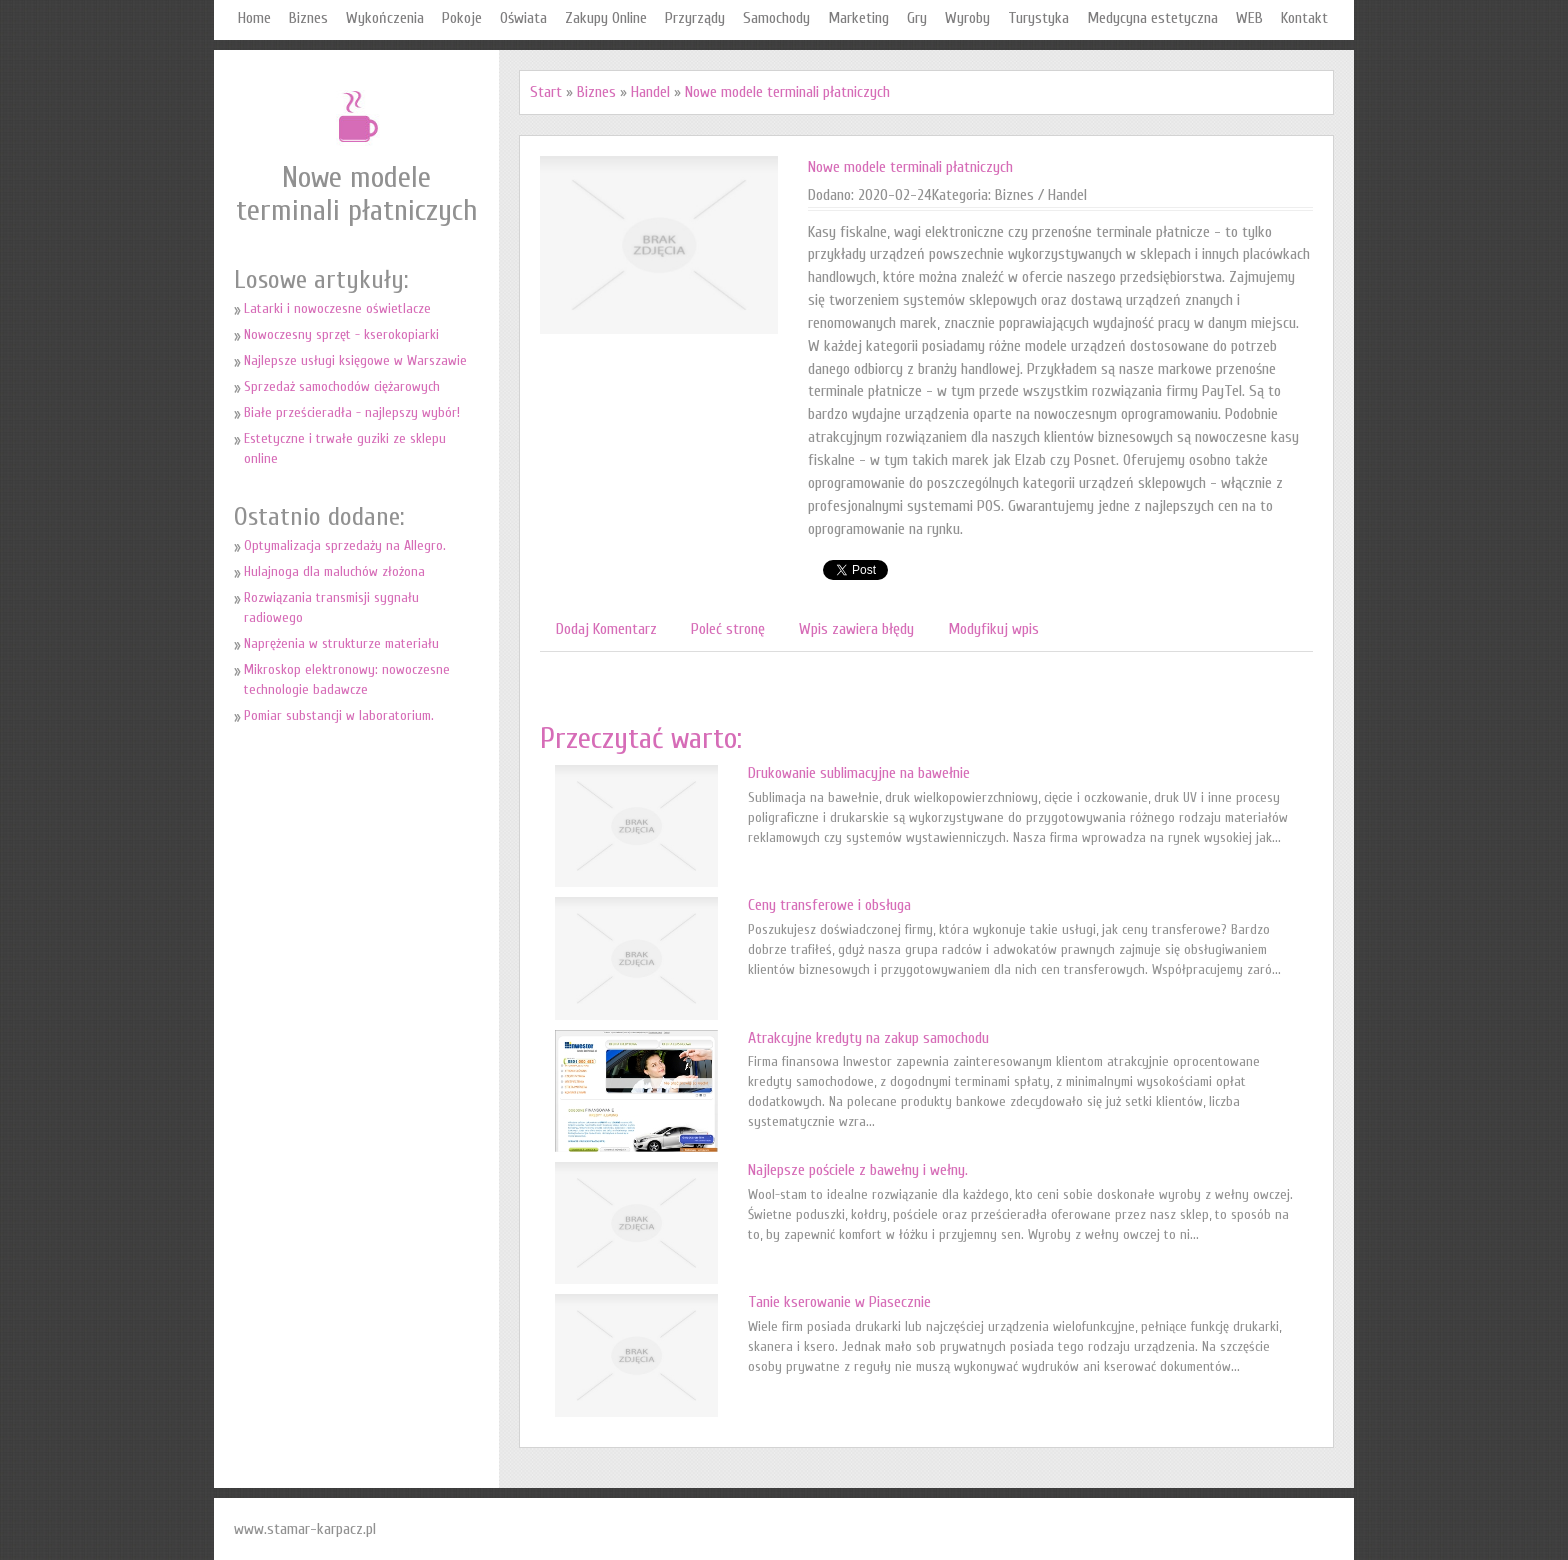  I want to click on Najlepsze pościele z bawełny i wełny., so click(858, 1170).